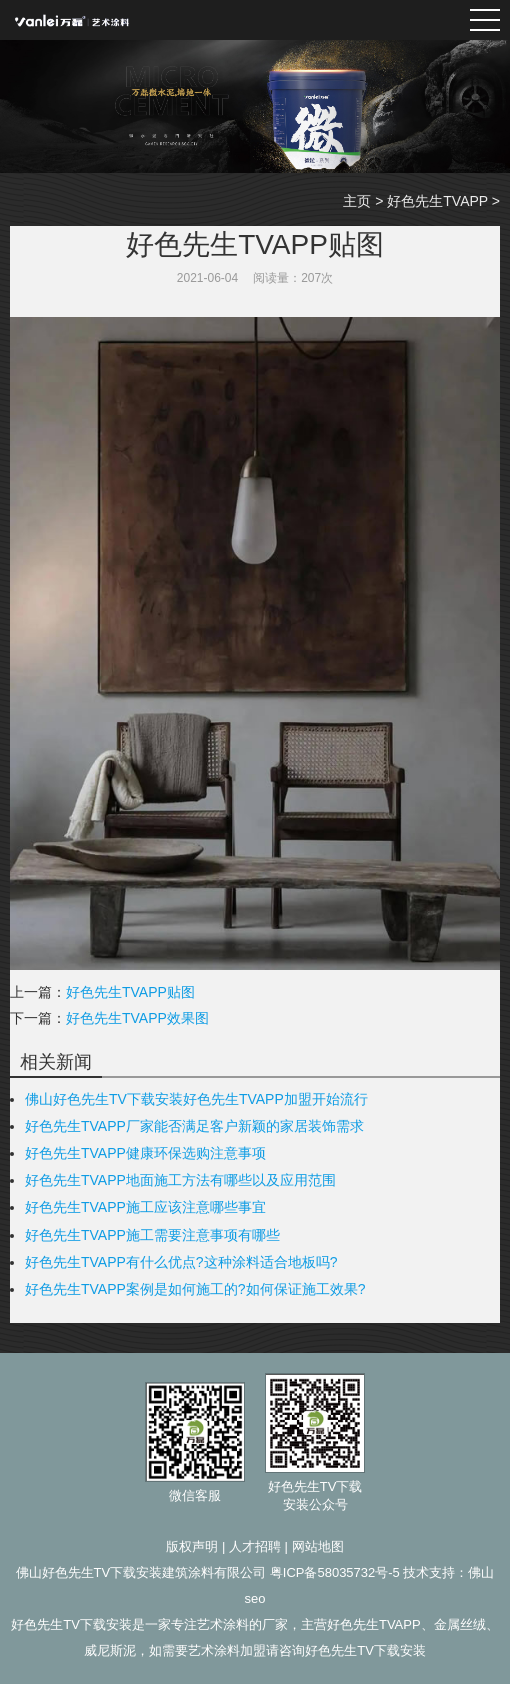 The height and width of the screenshot is (1684, 510). What do you see at coordinates (437, 201) in the screenshot?
I see `好色先生TVAPP` at bounding box center [437, 201].